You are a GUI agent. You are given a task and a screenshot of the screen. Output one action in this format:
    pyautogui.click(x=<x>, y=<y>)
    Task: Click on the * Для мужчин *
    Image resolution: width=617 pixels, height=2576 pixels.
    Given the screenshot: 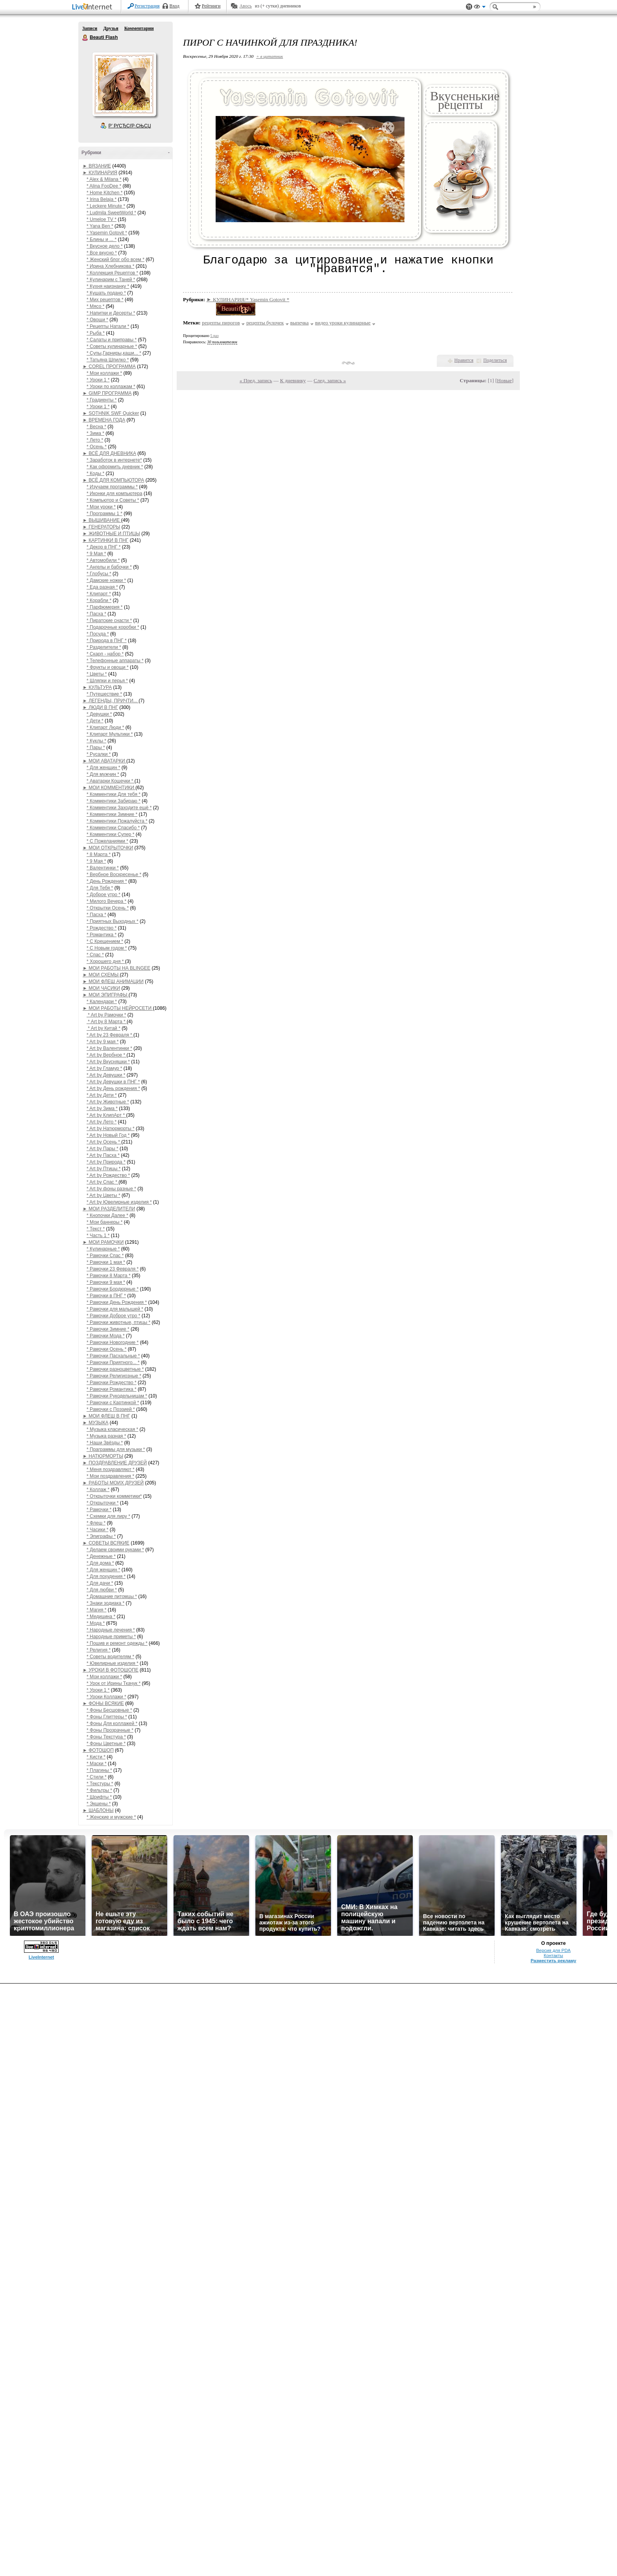 What is the action you would take?
    pyautogui.click(x=103, y=774)
    